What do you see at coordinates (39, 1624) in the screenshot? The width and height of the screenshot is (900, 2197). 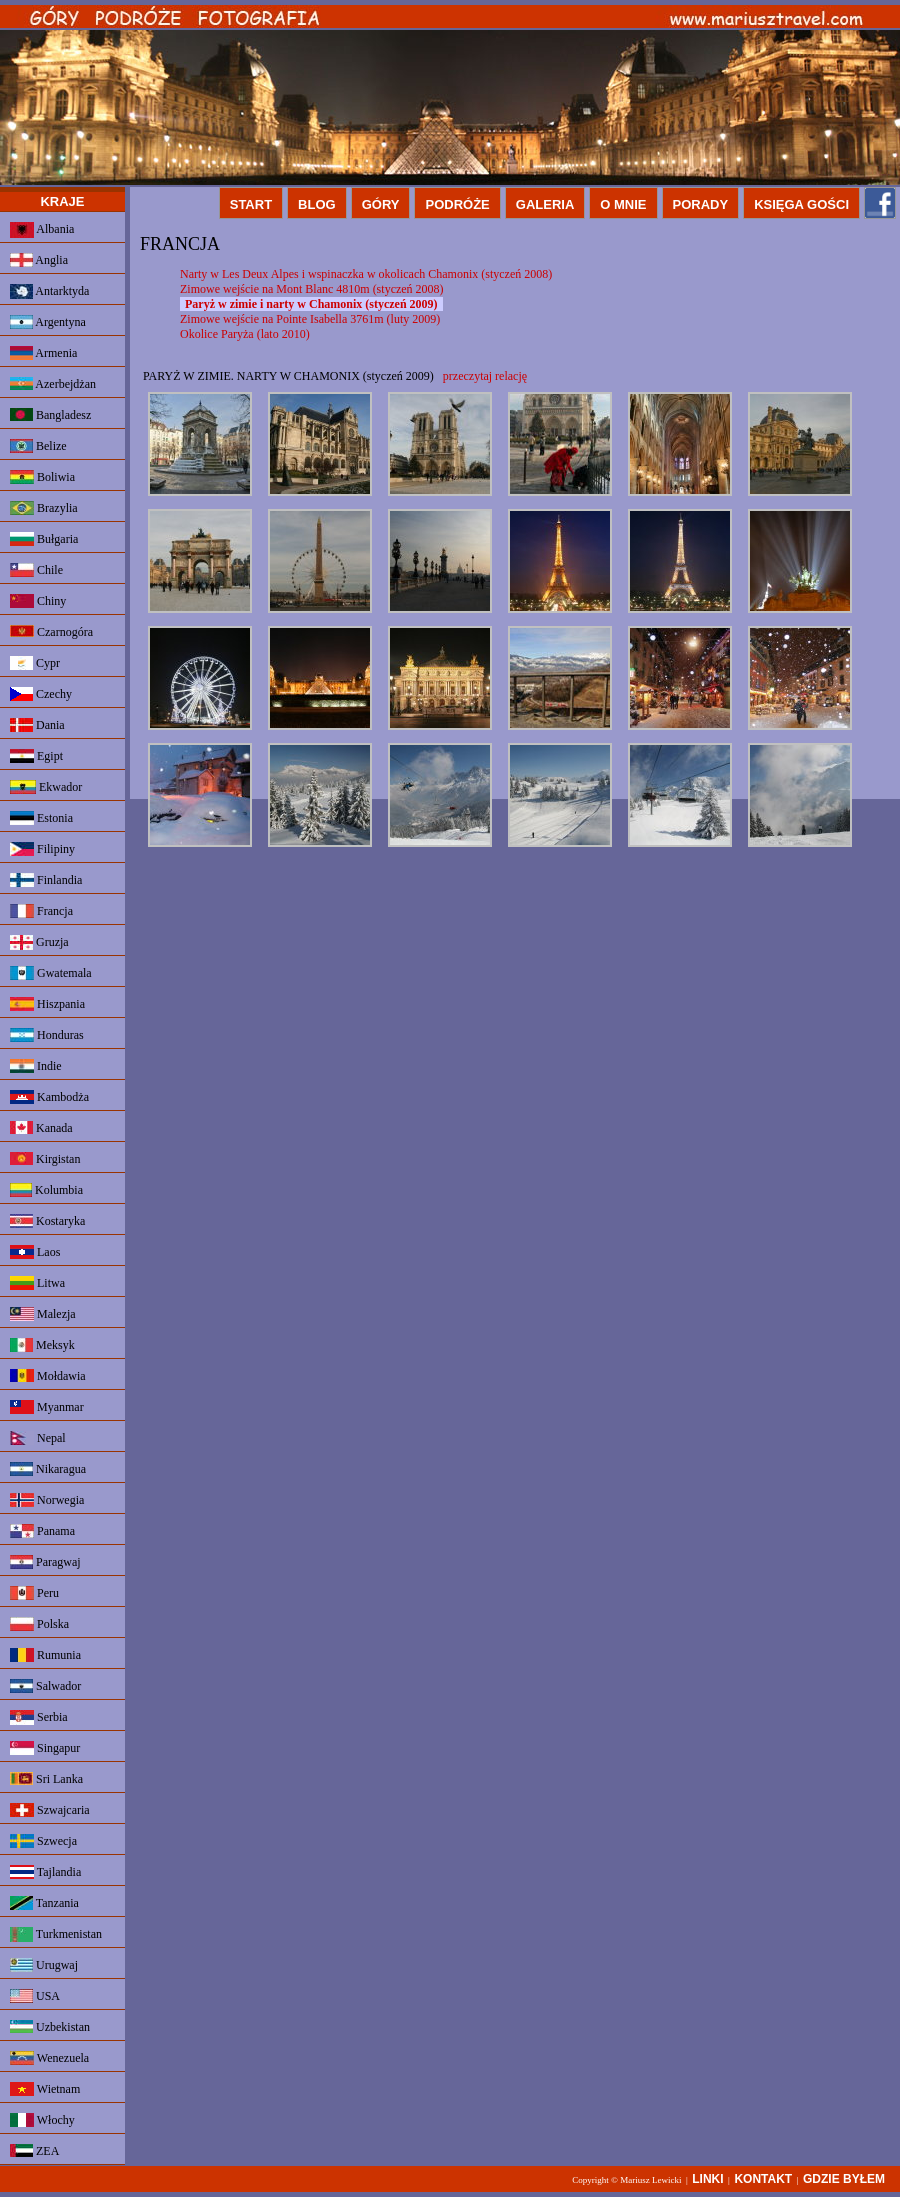 I see `Polska` at bounding box center [39, 1624].